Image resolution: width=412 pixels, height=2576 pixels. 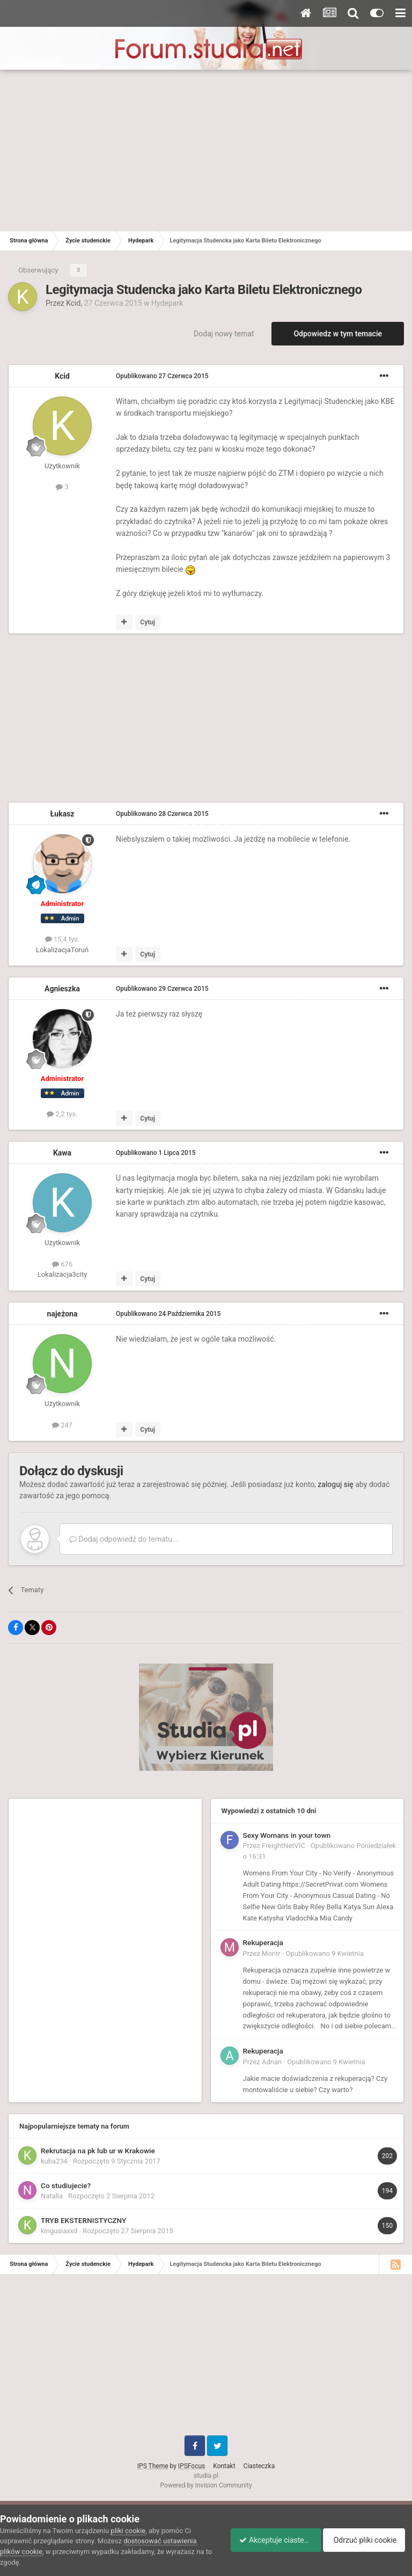 I want to click on Ciasteczka, so click(x=259, y=2466).